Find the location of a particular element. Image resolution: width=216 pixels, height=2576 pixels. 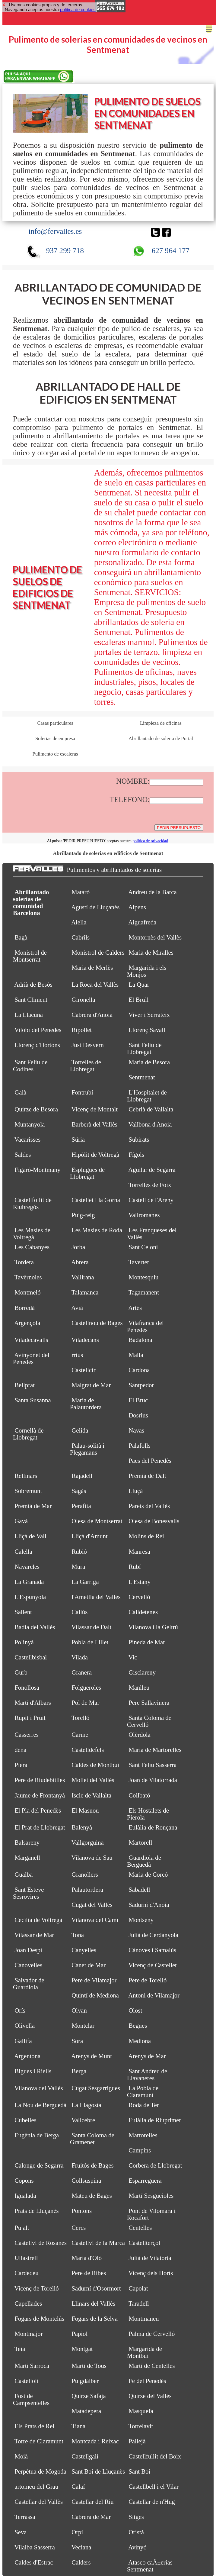

Castell de l'Areny is located at coordinates (151, 1200).